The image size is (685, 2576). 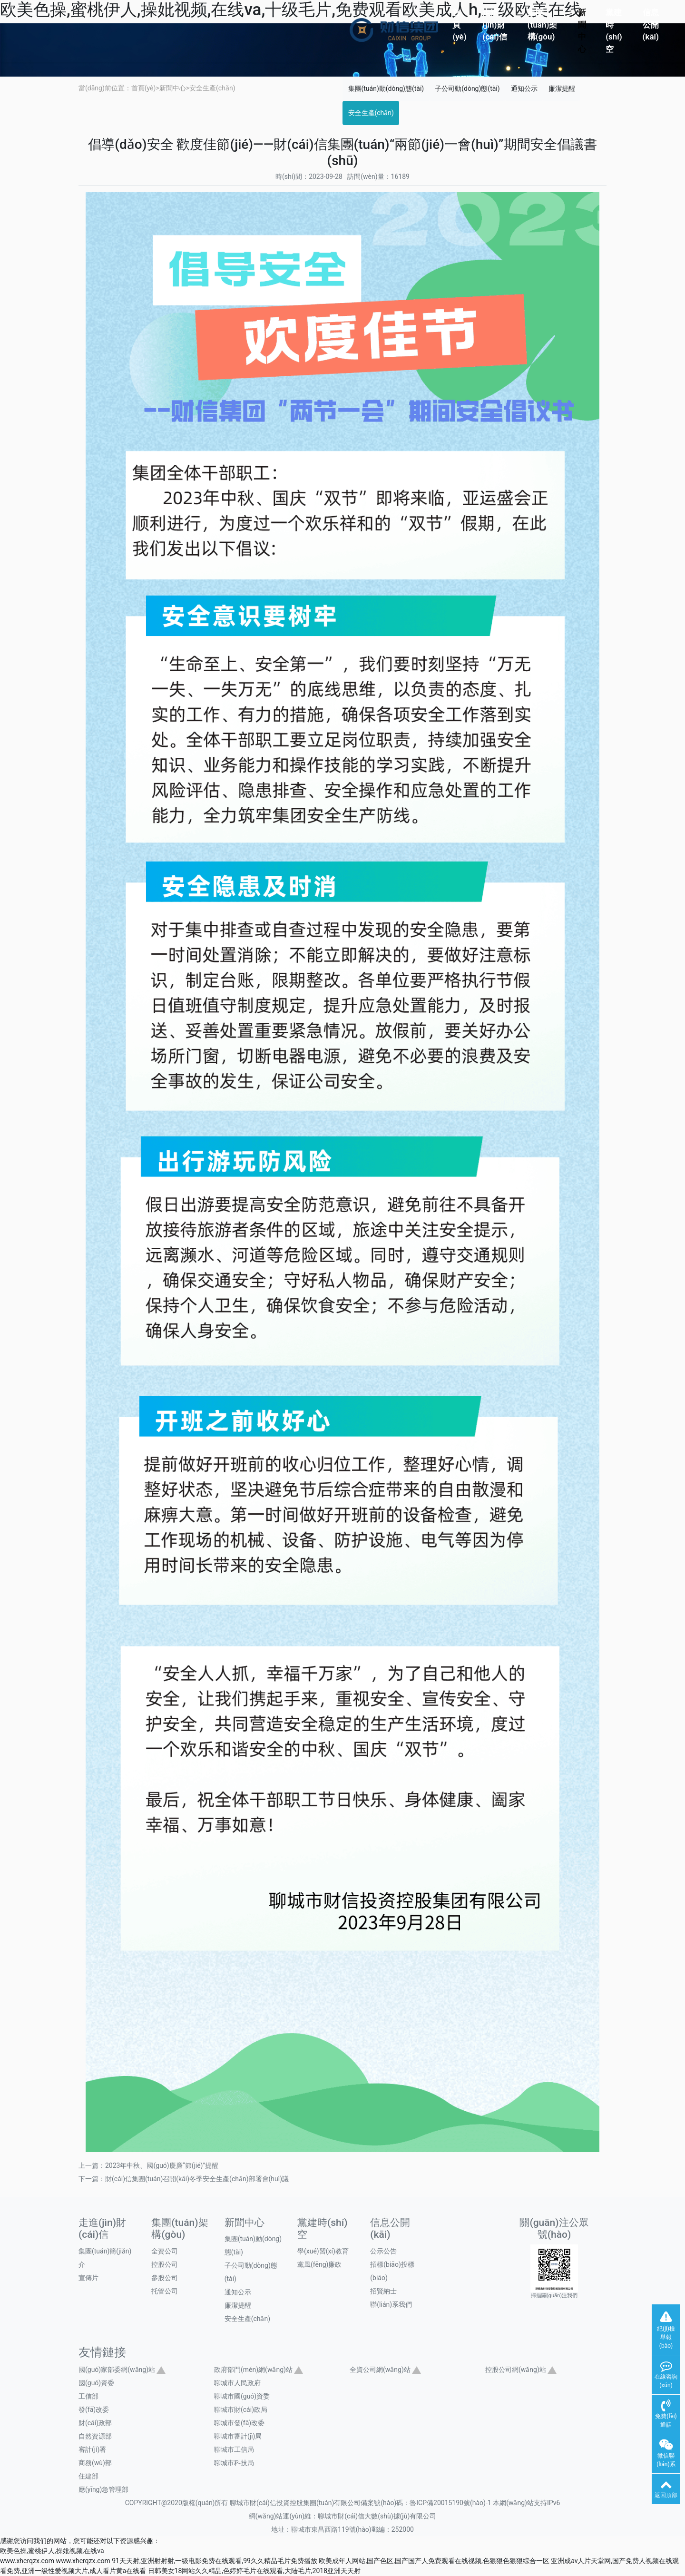 What do you see at coordinates (494, 24) in the screenshot?
I see `走進(jìn)財(cái)信` at bounding box center [494, 24].